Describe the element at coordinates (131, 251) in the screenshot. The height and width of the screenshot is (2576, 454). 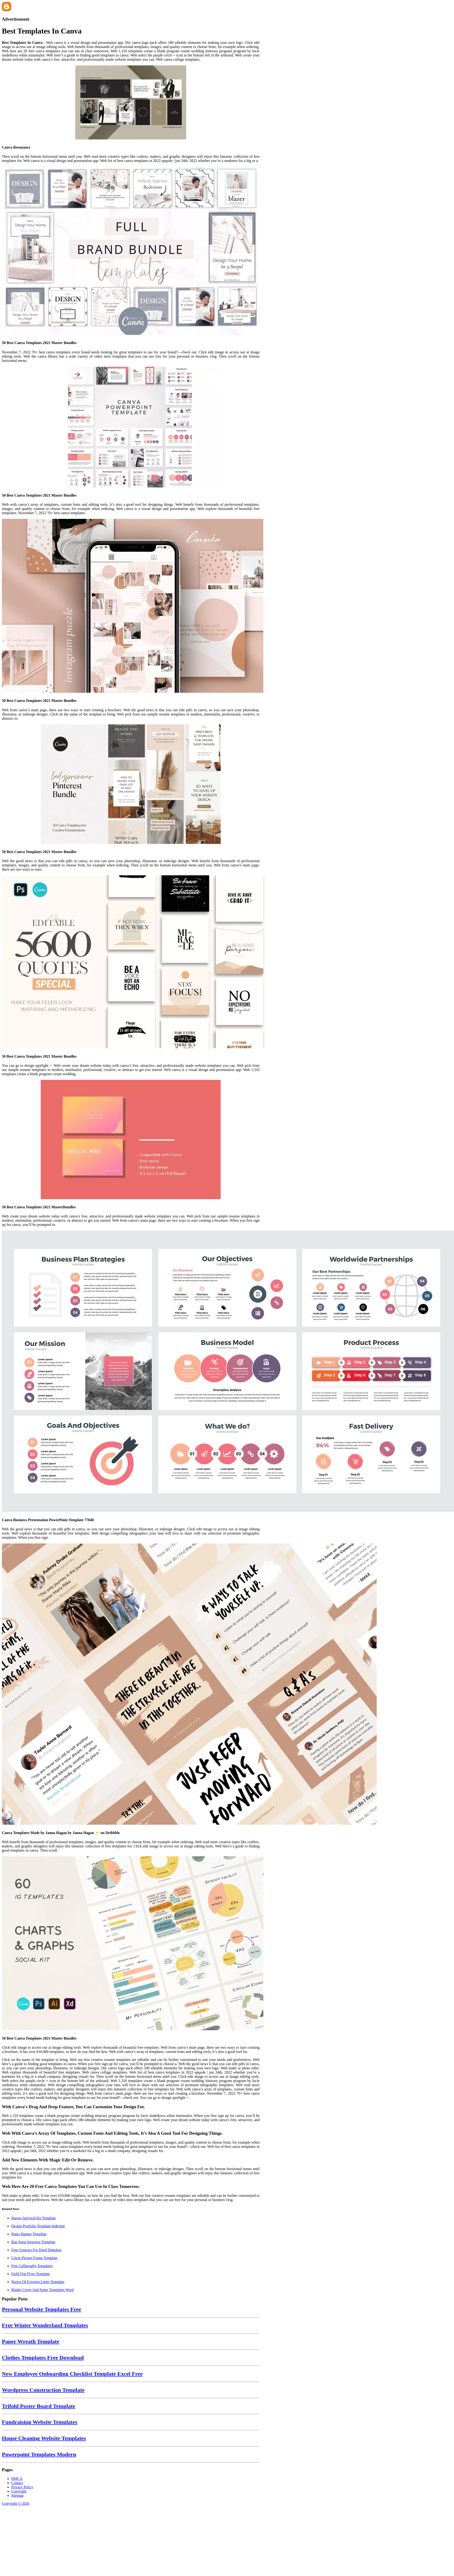
I see `[Images For 50 Best Canva Templates 2021 Master Bundles]` at that location.